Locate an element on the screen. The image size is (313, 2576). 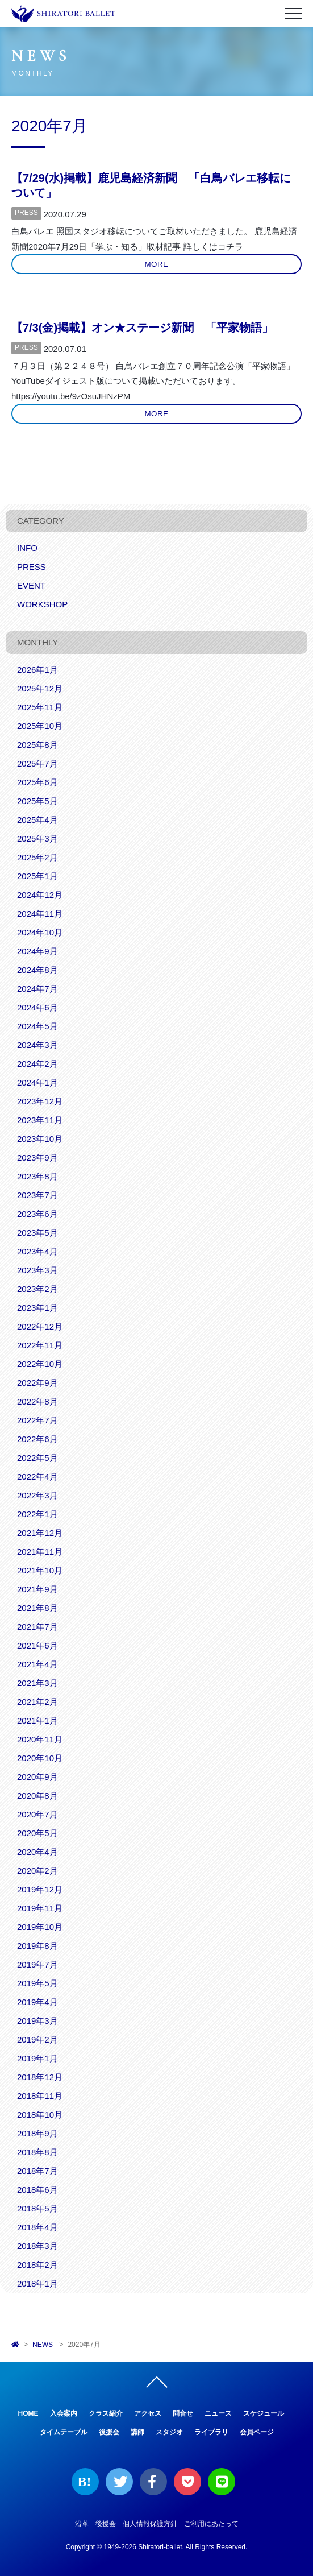
ご利用にあたって is located at coordinates (211, 2524).